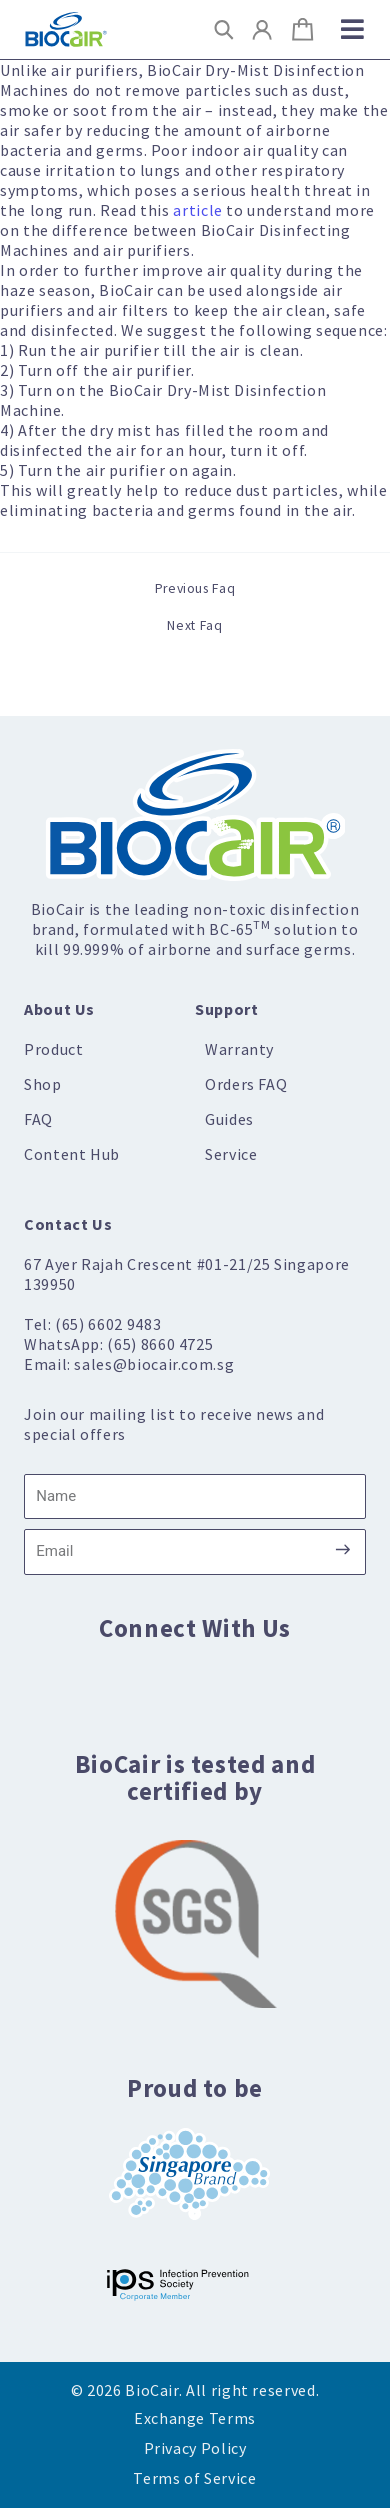 The width and height of the screenshot is (390, 2508). Describe the element at coordinates (194, 626) in the screenshot. I see `Next Faq` at that location.